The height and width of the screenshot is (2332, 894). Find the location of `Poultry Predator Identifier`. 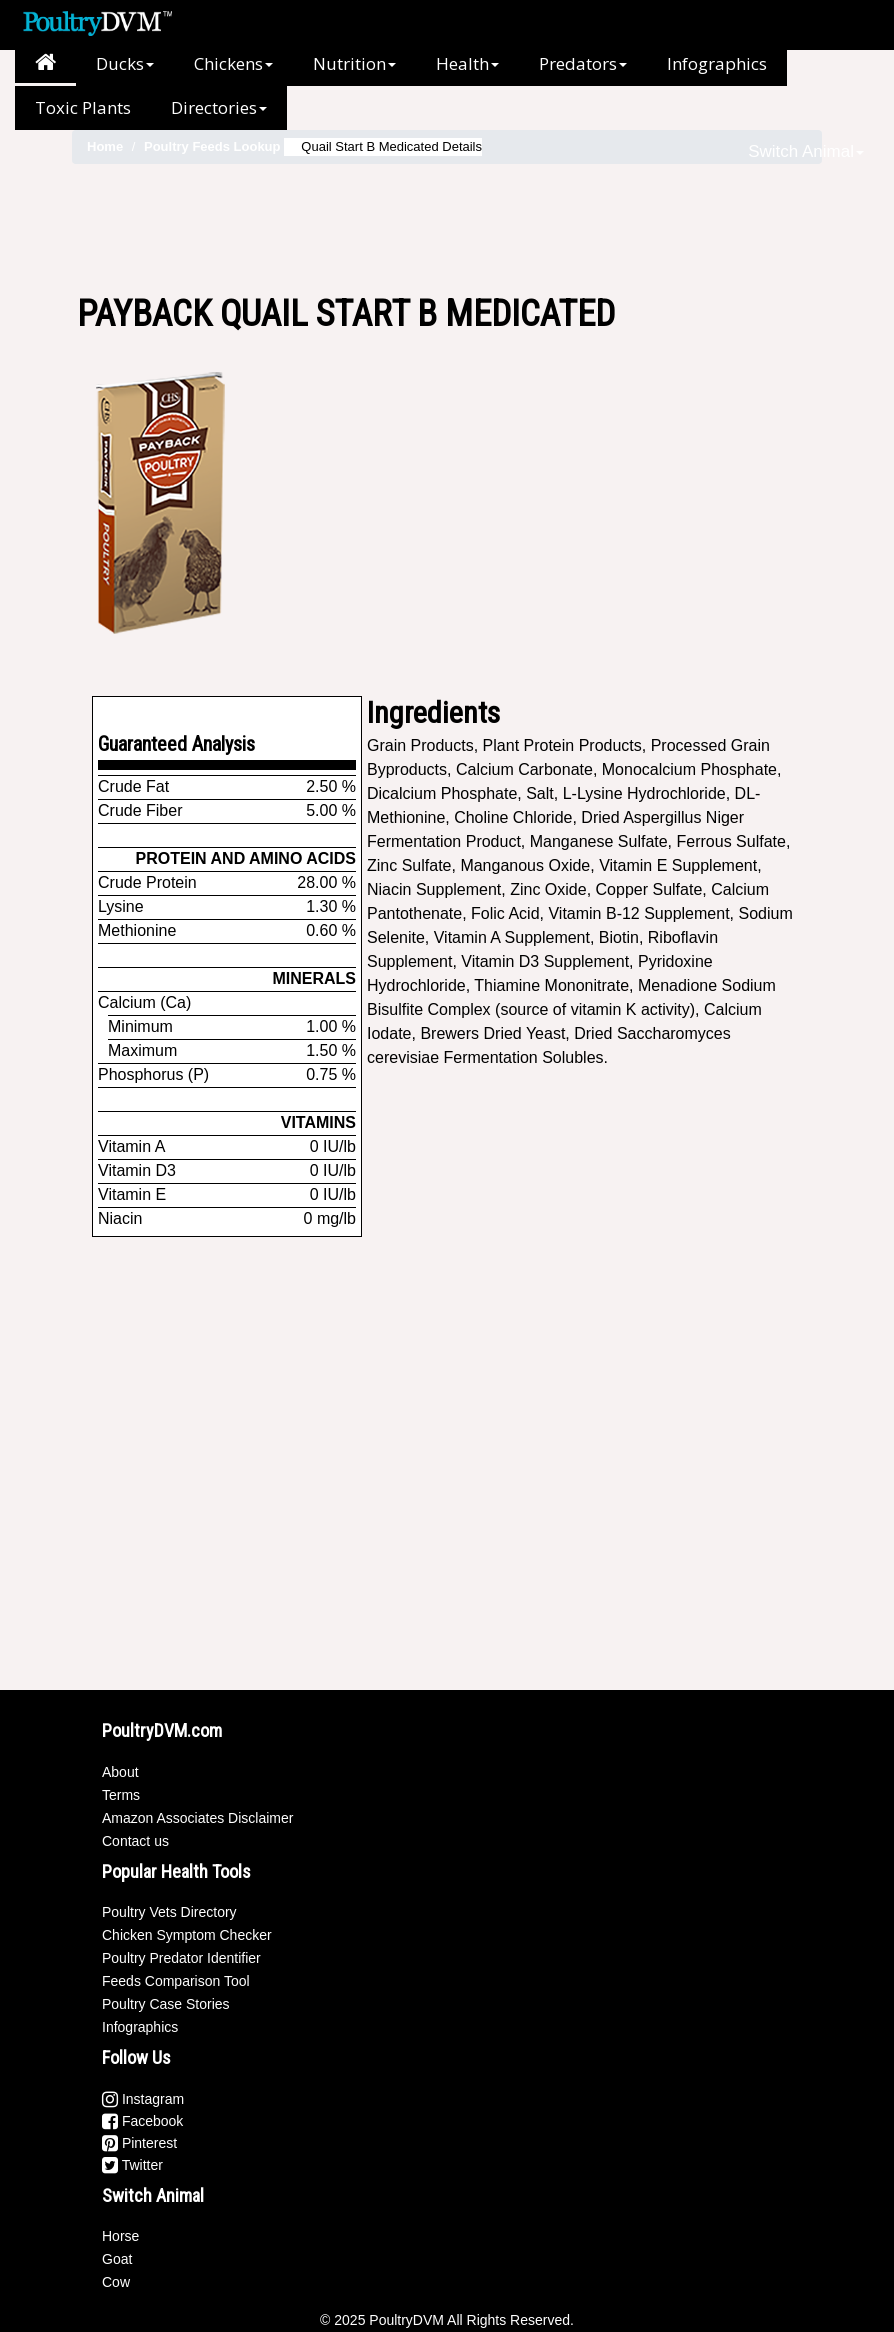

Poultry Predator Identifier is located at coordinates (181, 1958).